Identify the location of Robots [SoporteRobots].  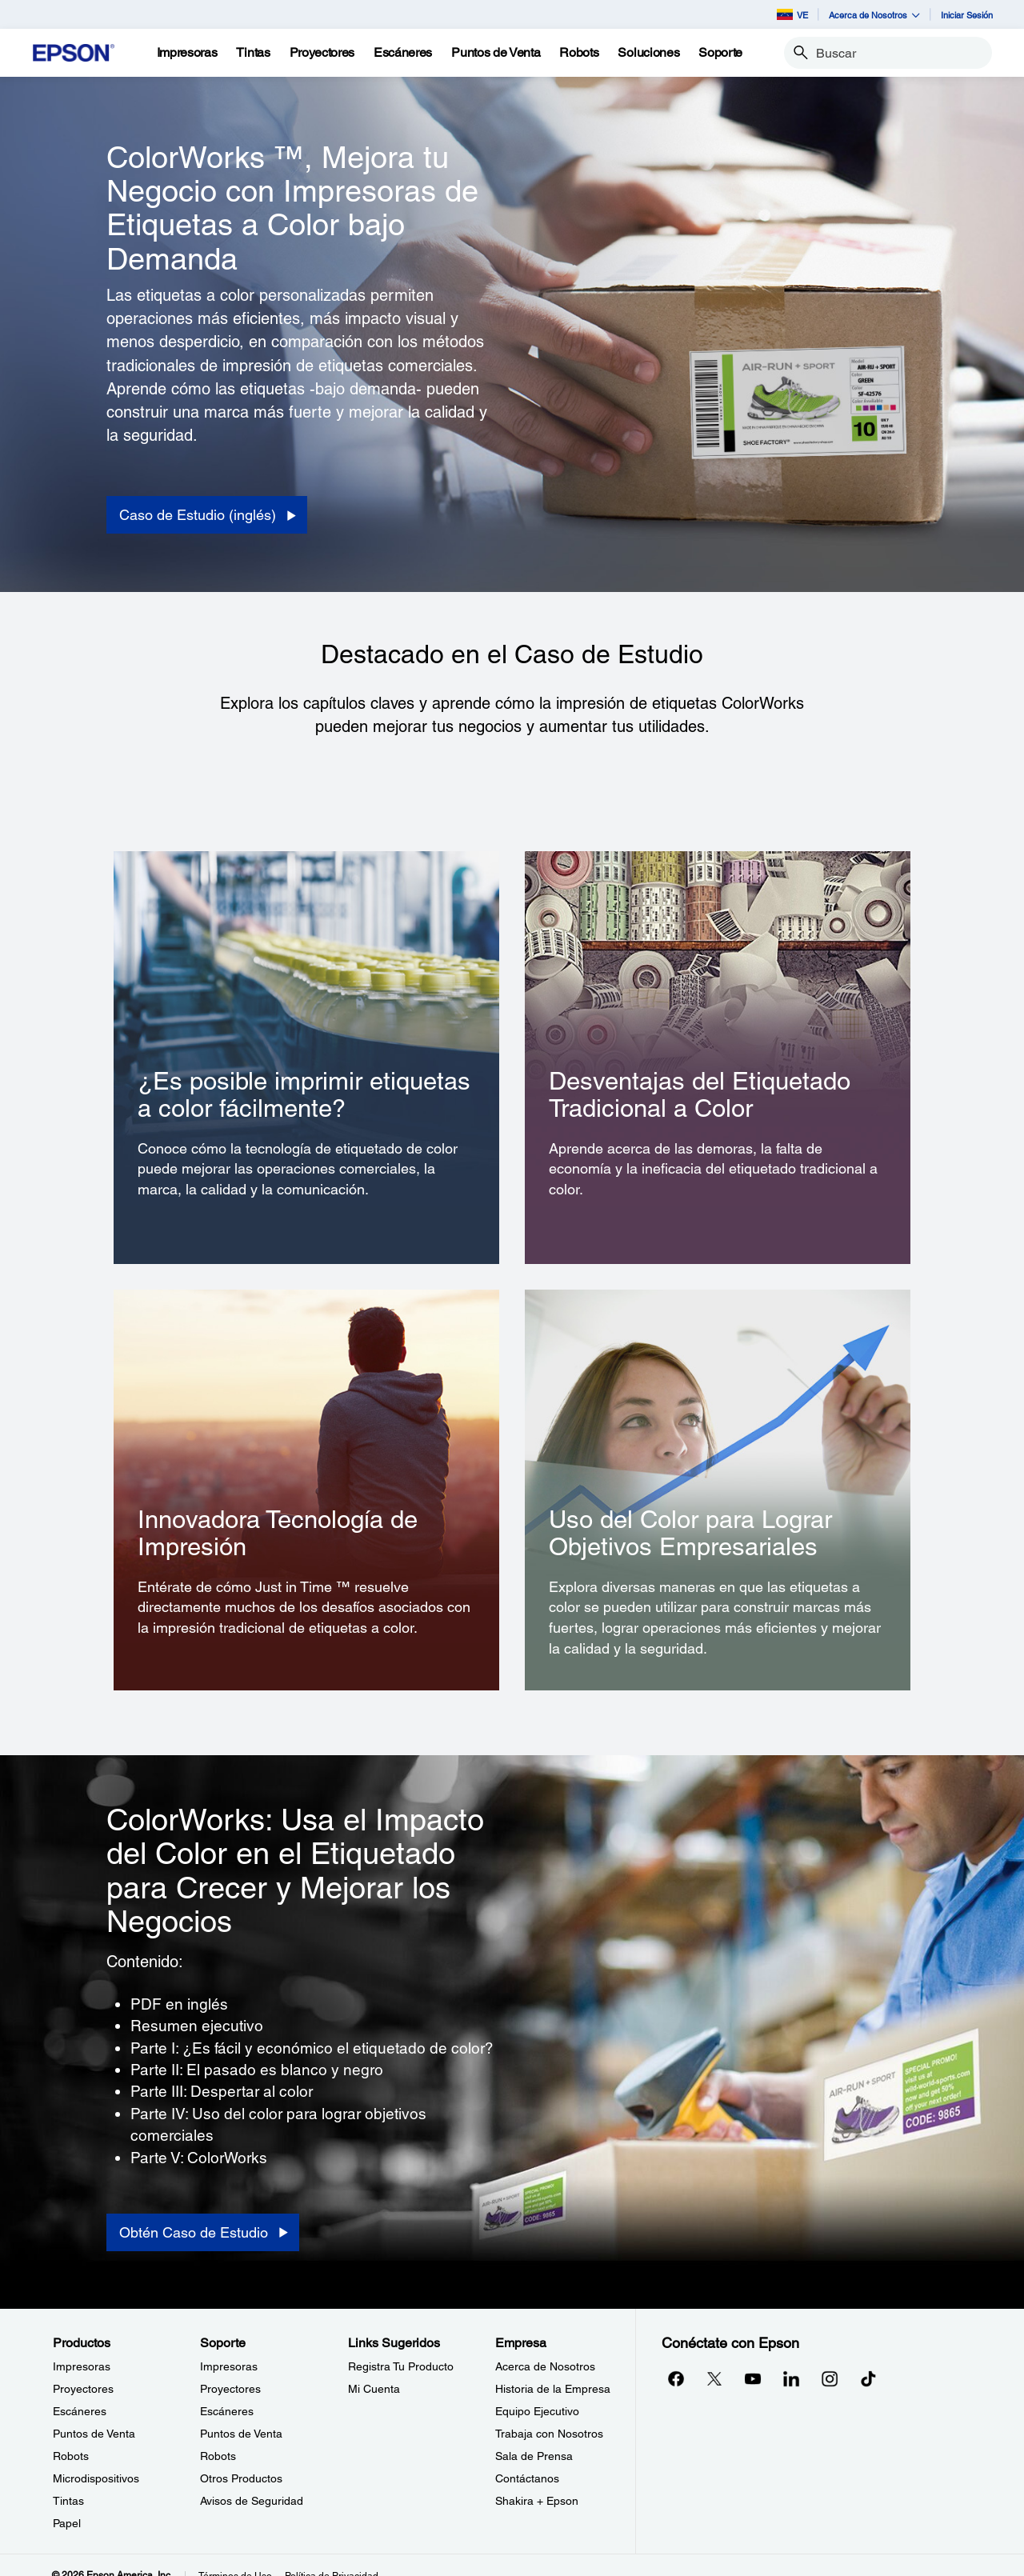
(218, 2456).